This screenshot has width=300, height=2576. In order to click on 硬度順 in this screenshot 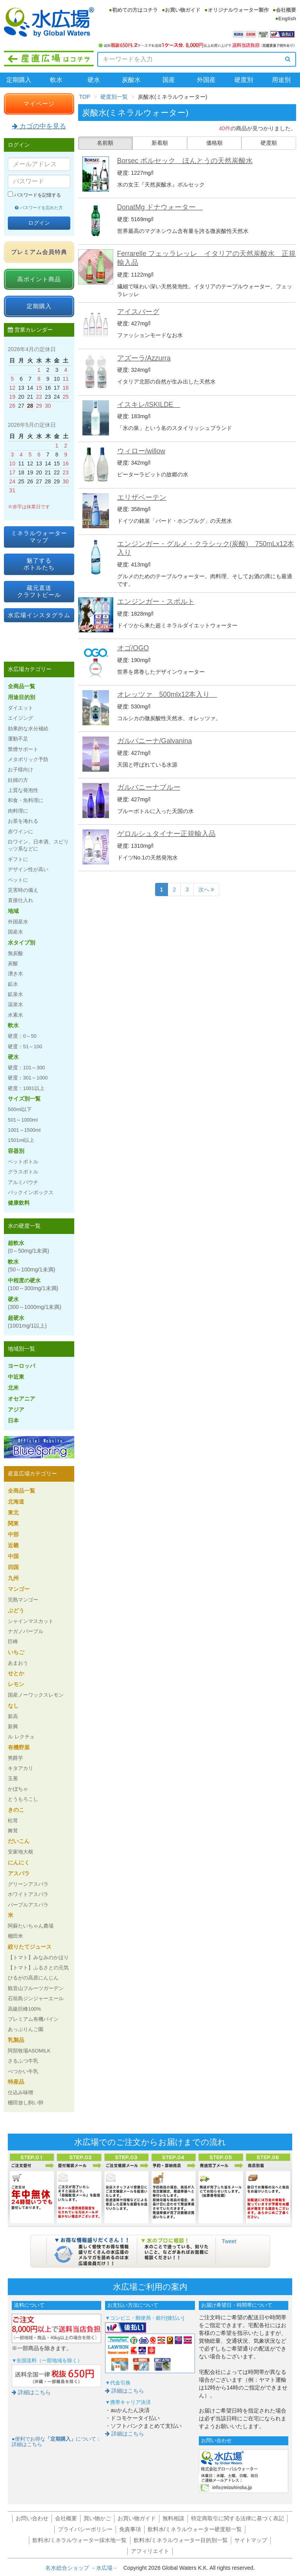, I will do `click(269, 143)`.